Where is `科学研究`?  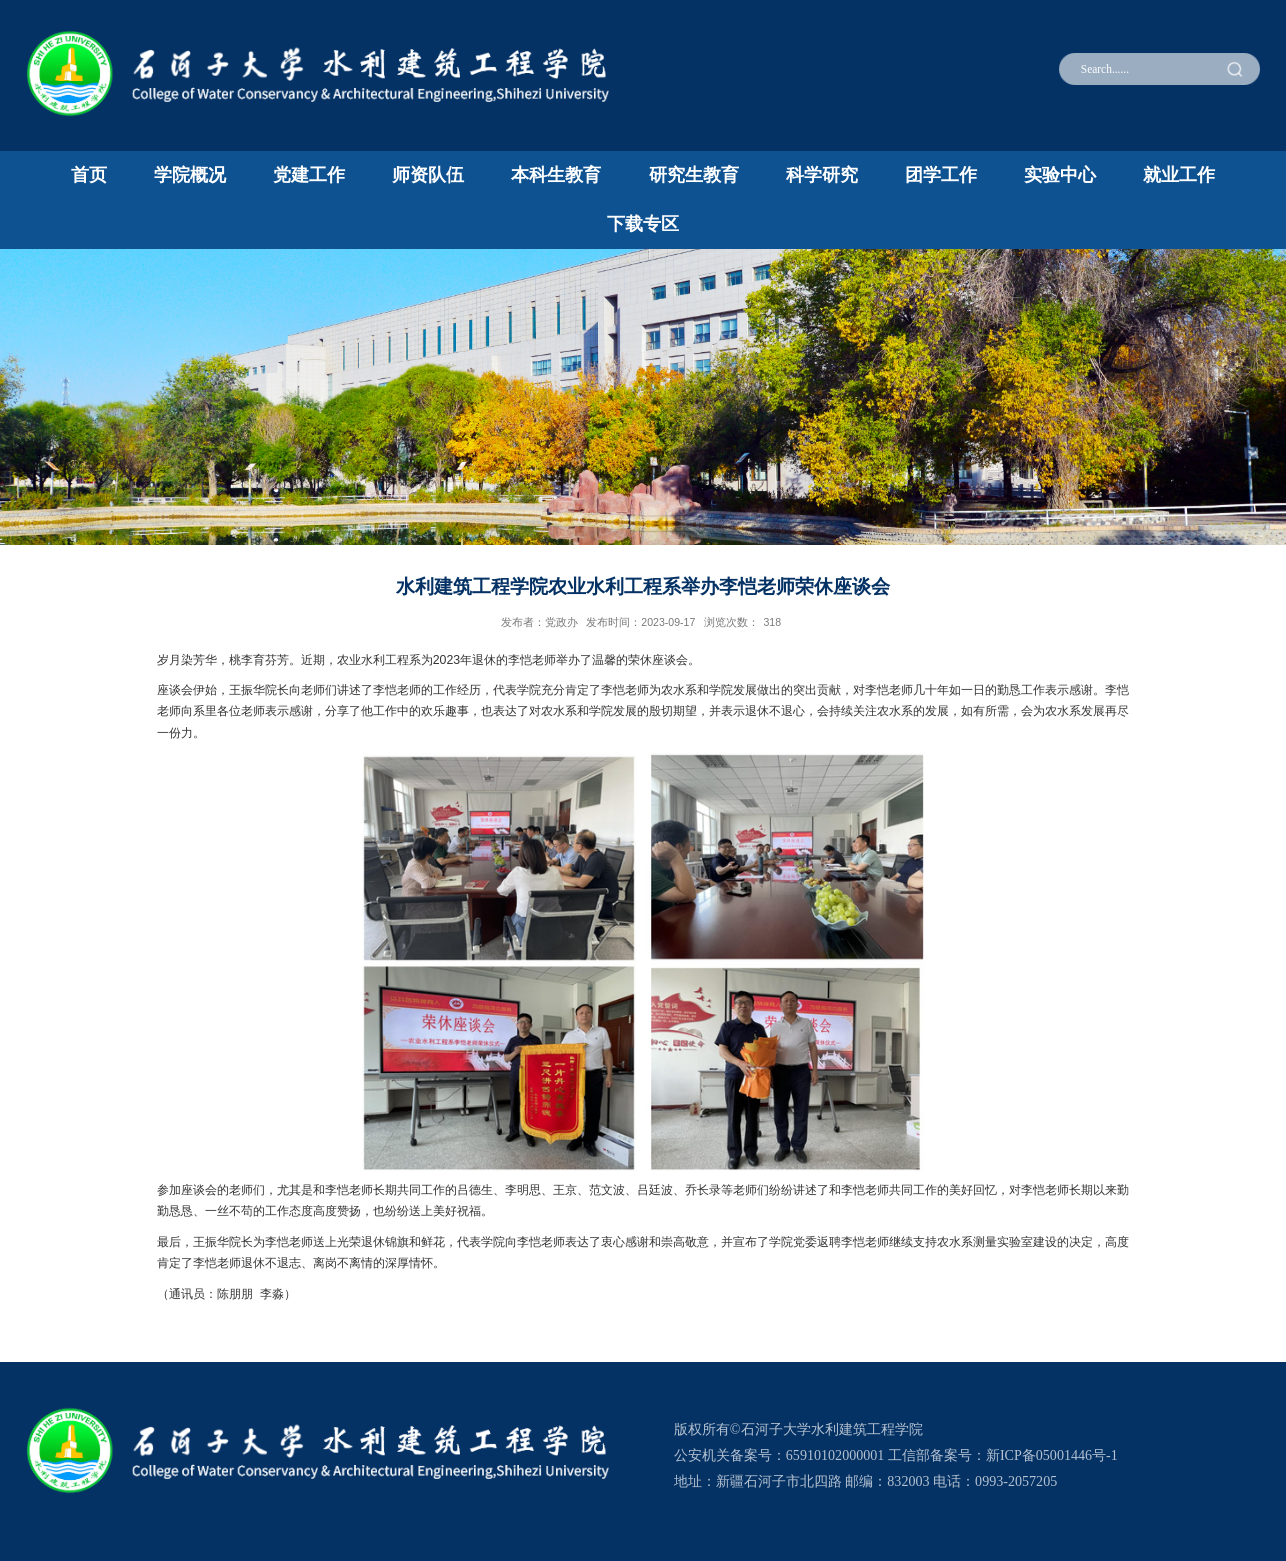
科学研究 is located at coordinates (822, 175).